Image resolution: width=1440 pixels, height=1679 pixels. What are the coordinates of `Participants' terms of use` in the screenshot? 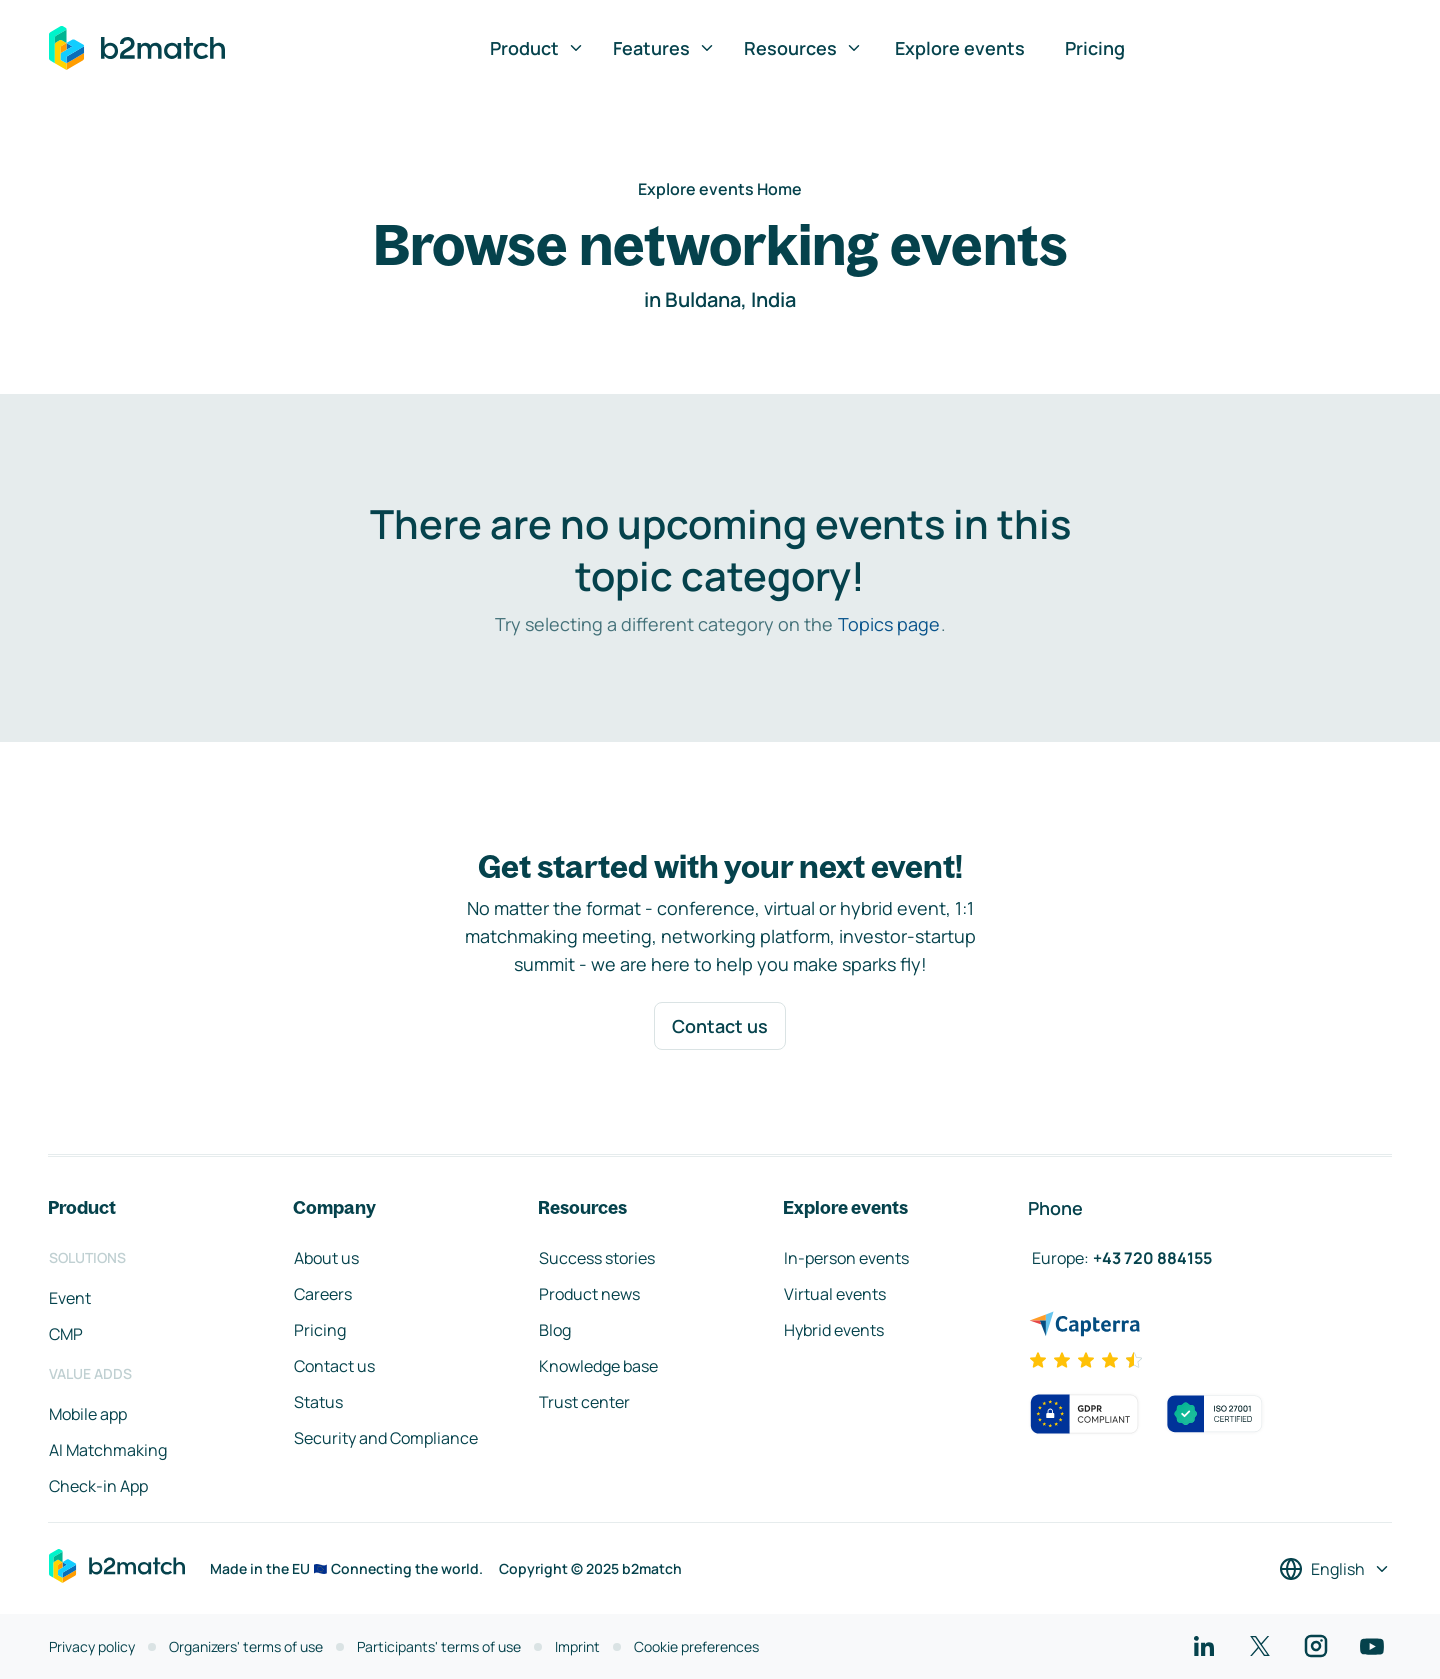 It's located at (439, 1646).